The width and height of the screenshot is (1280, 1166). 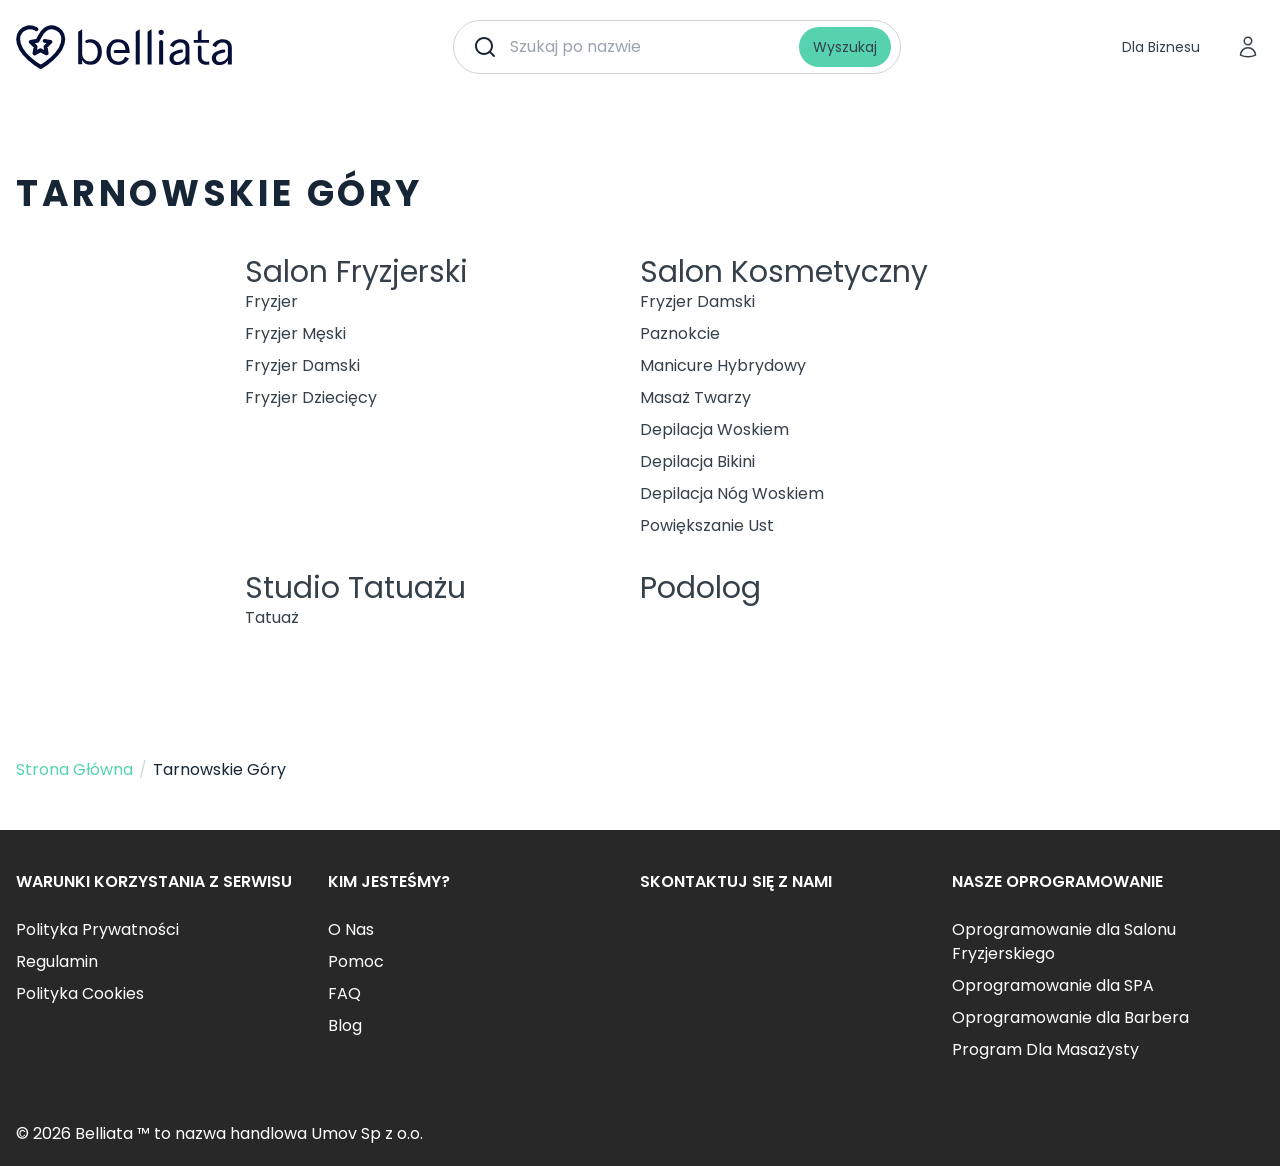 I want to click on Dla Biznesu, so click(x=1161, y=47).